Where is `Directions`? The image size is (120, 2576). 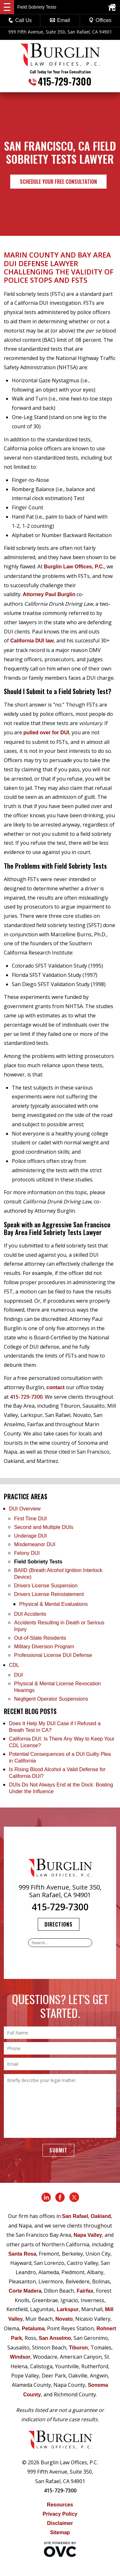 Directions is located at coordinates (58, 1924).